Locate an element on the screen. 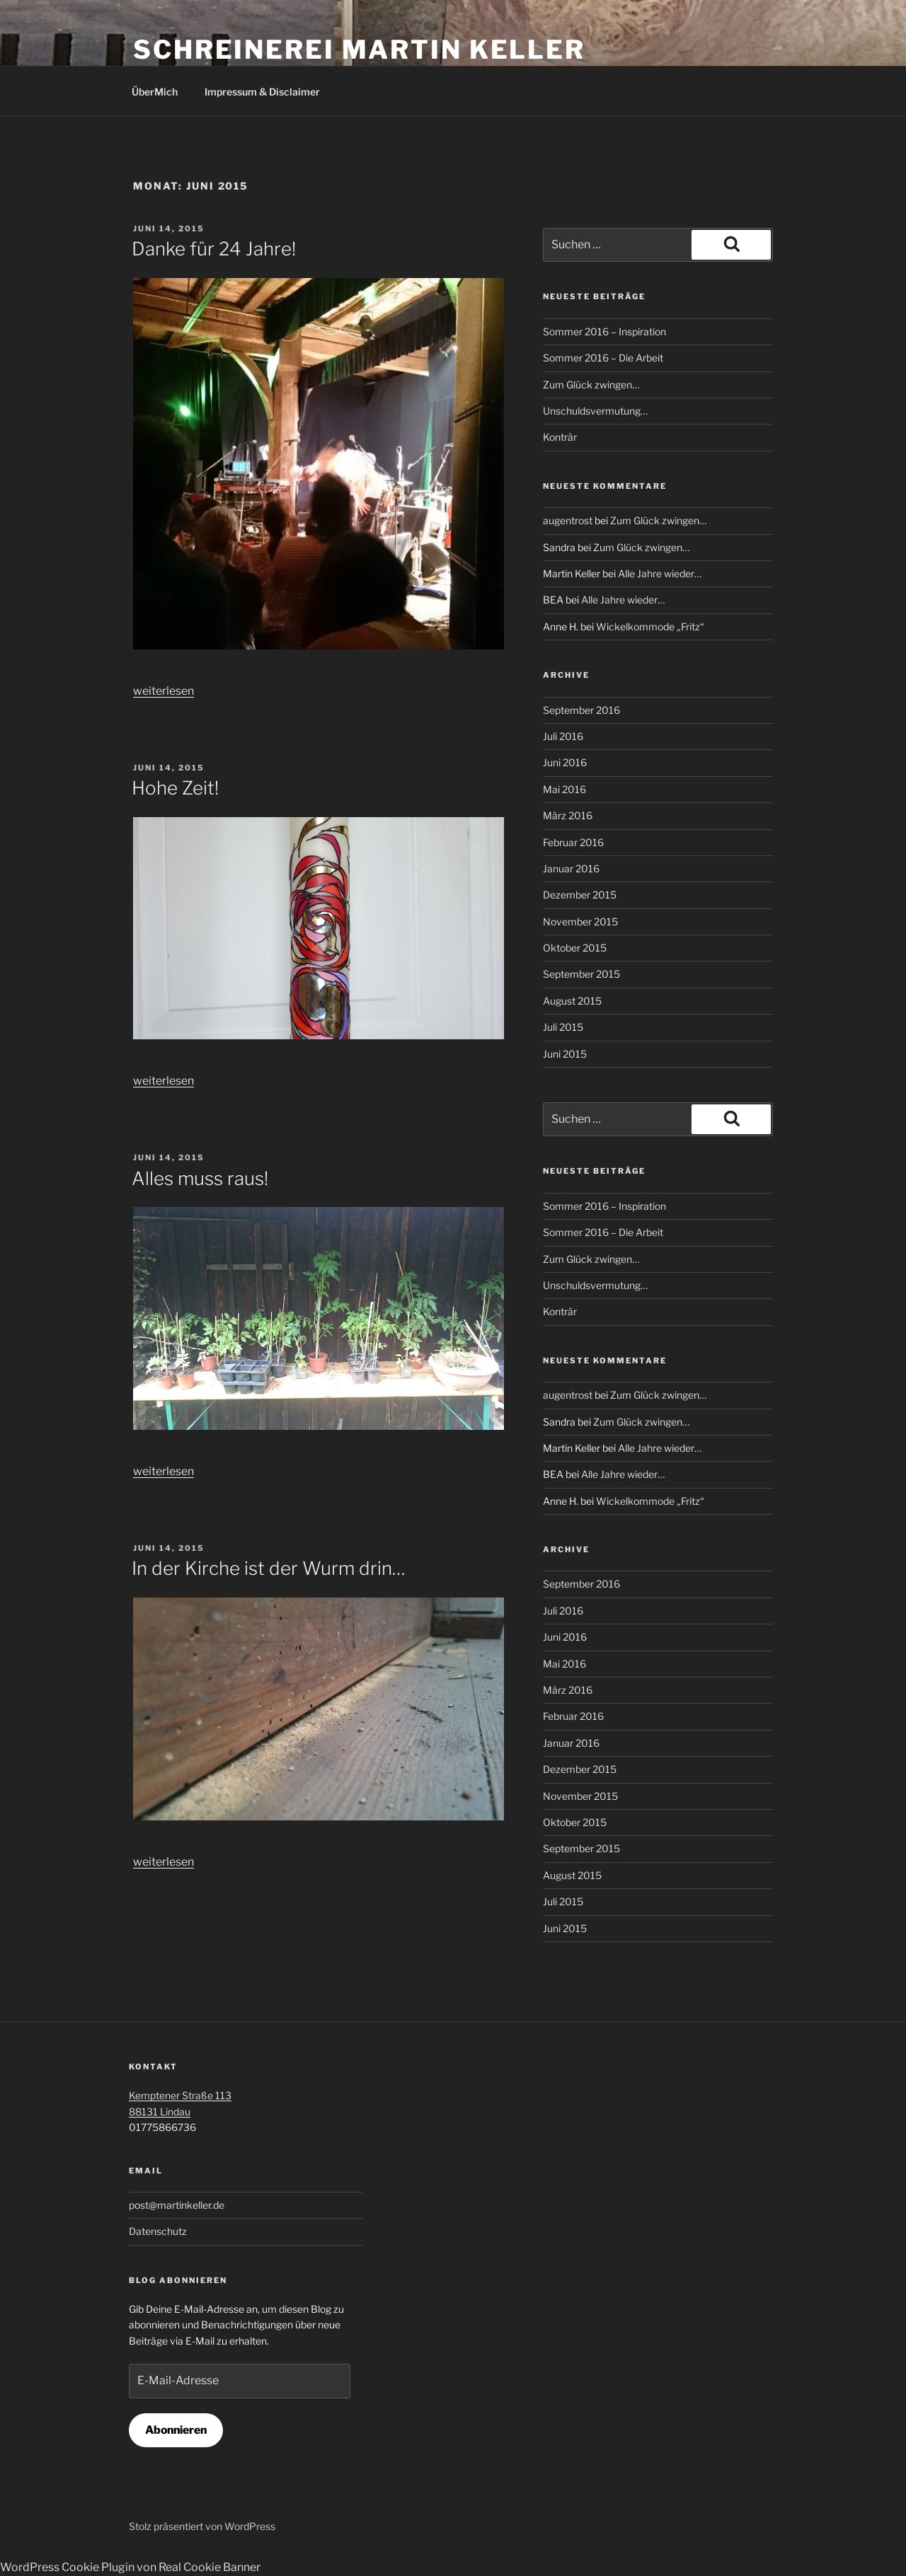 The image size is (906, 2576). Dezember 2015 is located at coordinates (580, 895).